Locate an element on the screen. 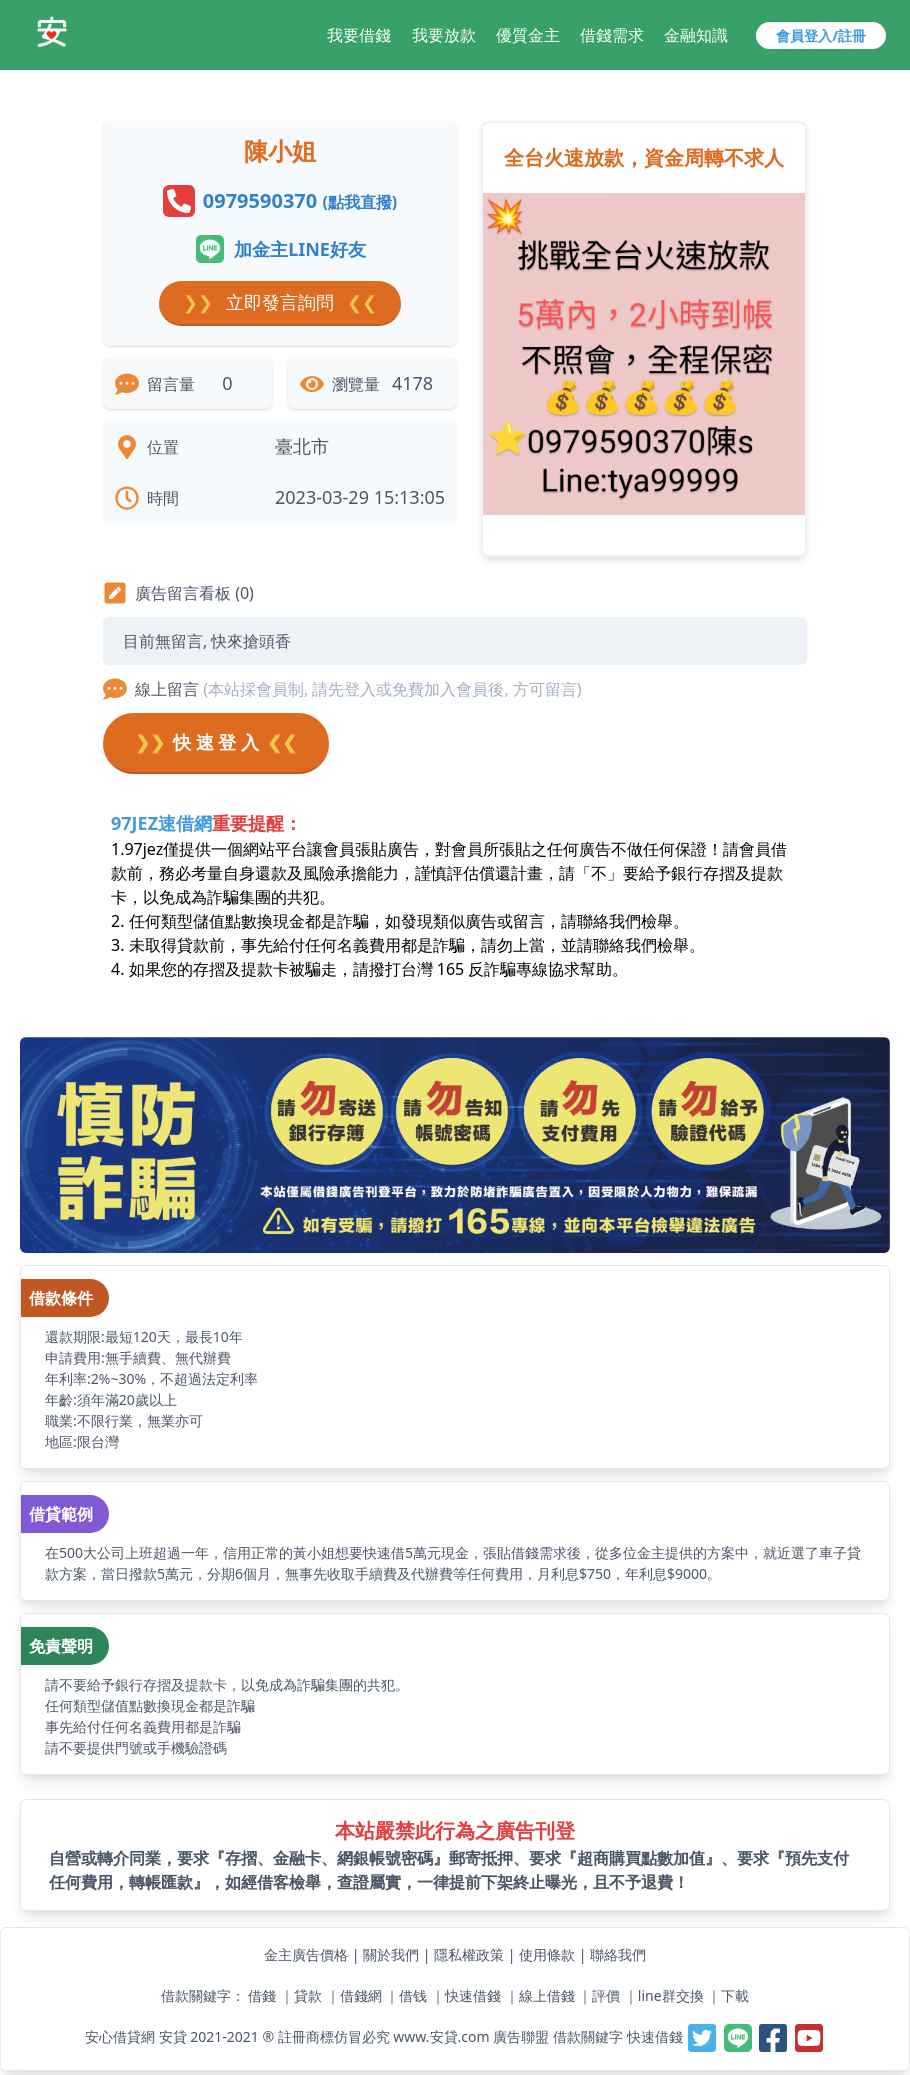 This screenshot has height=2075, width=910. line群交換 is located at coordinates (671, 1995).